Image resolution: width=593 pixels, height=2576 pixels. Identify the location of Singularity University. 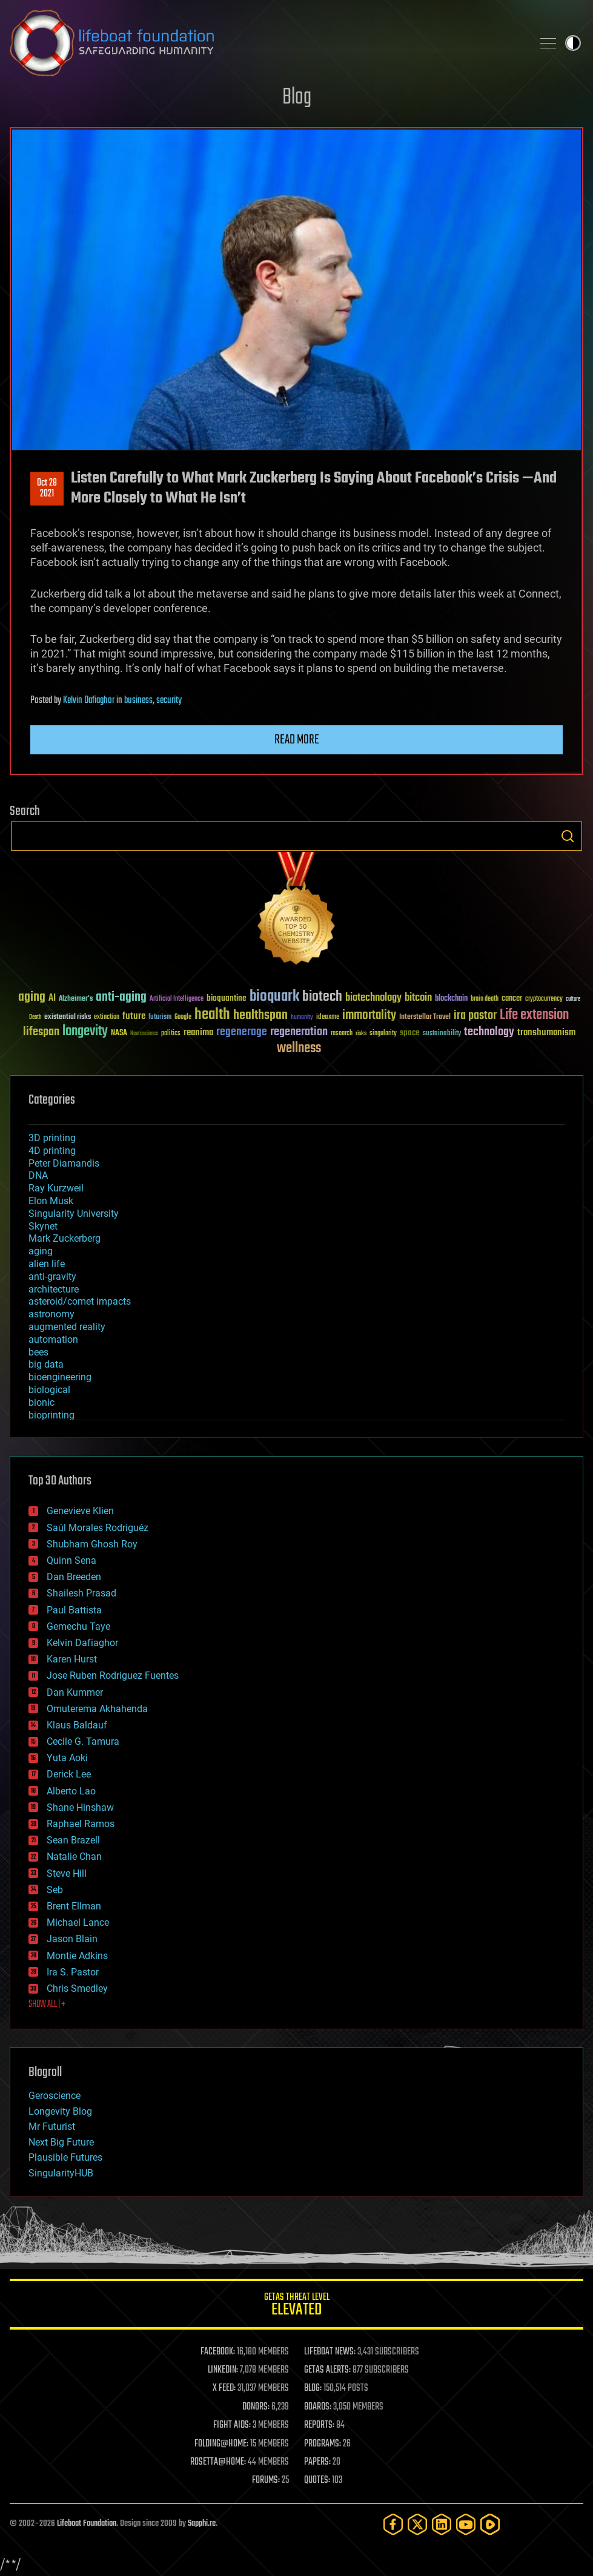
(73, 1213).